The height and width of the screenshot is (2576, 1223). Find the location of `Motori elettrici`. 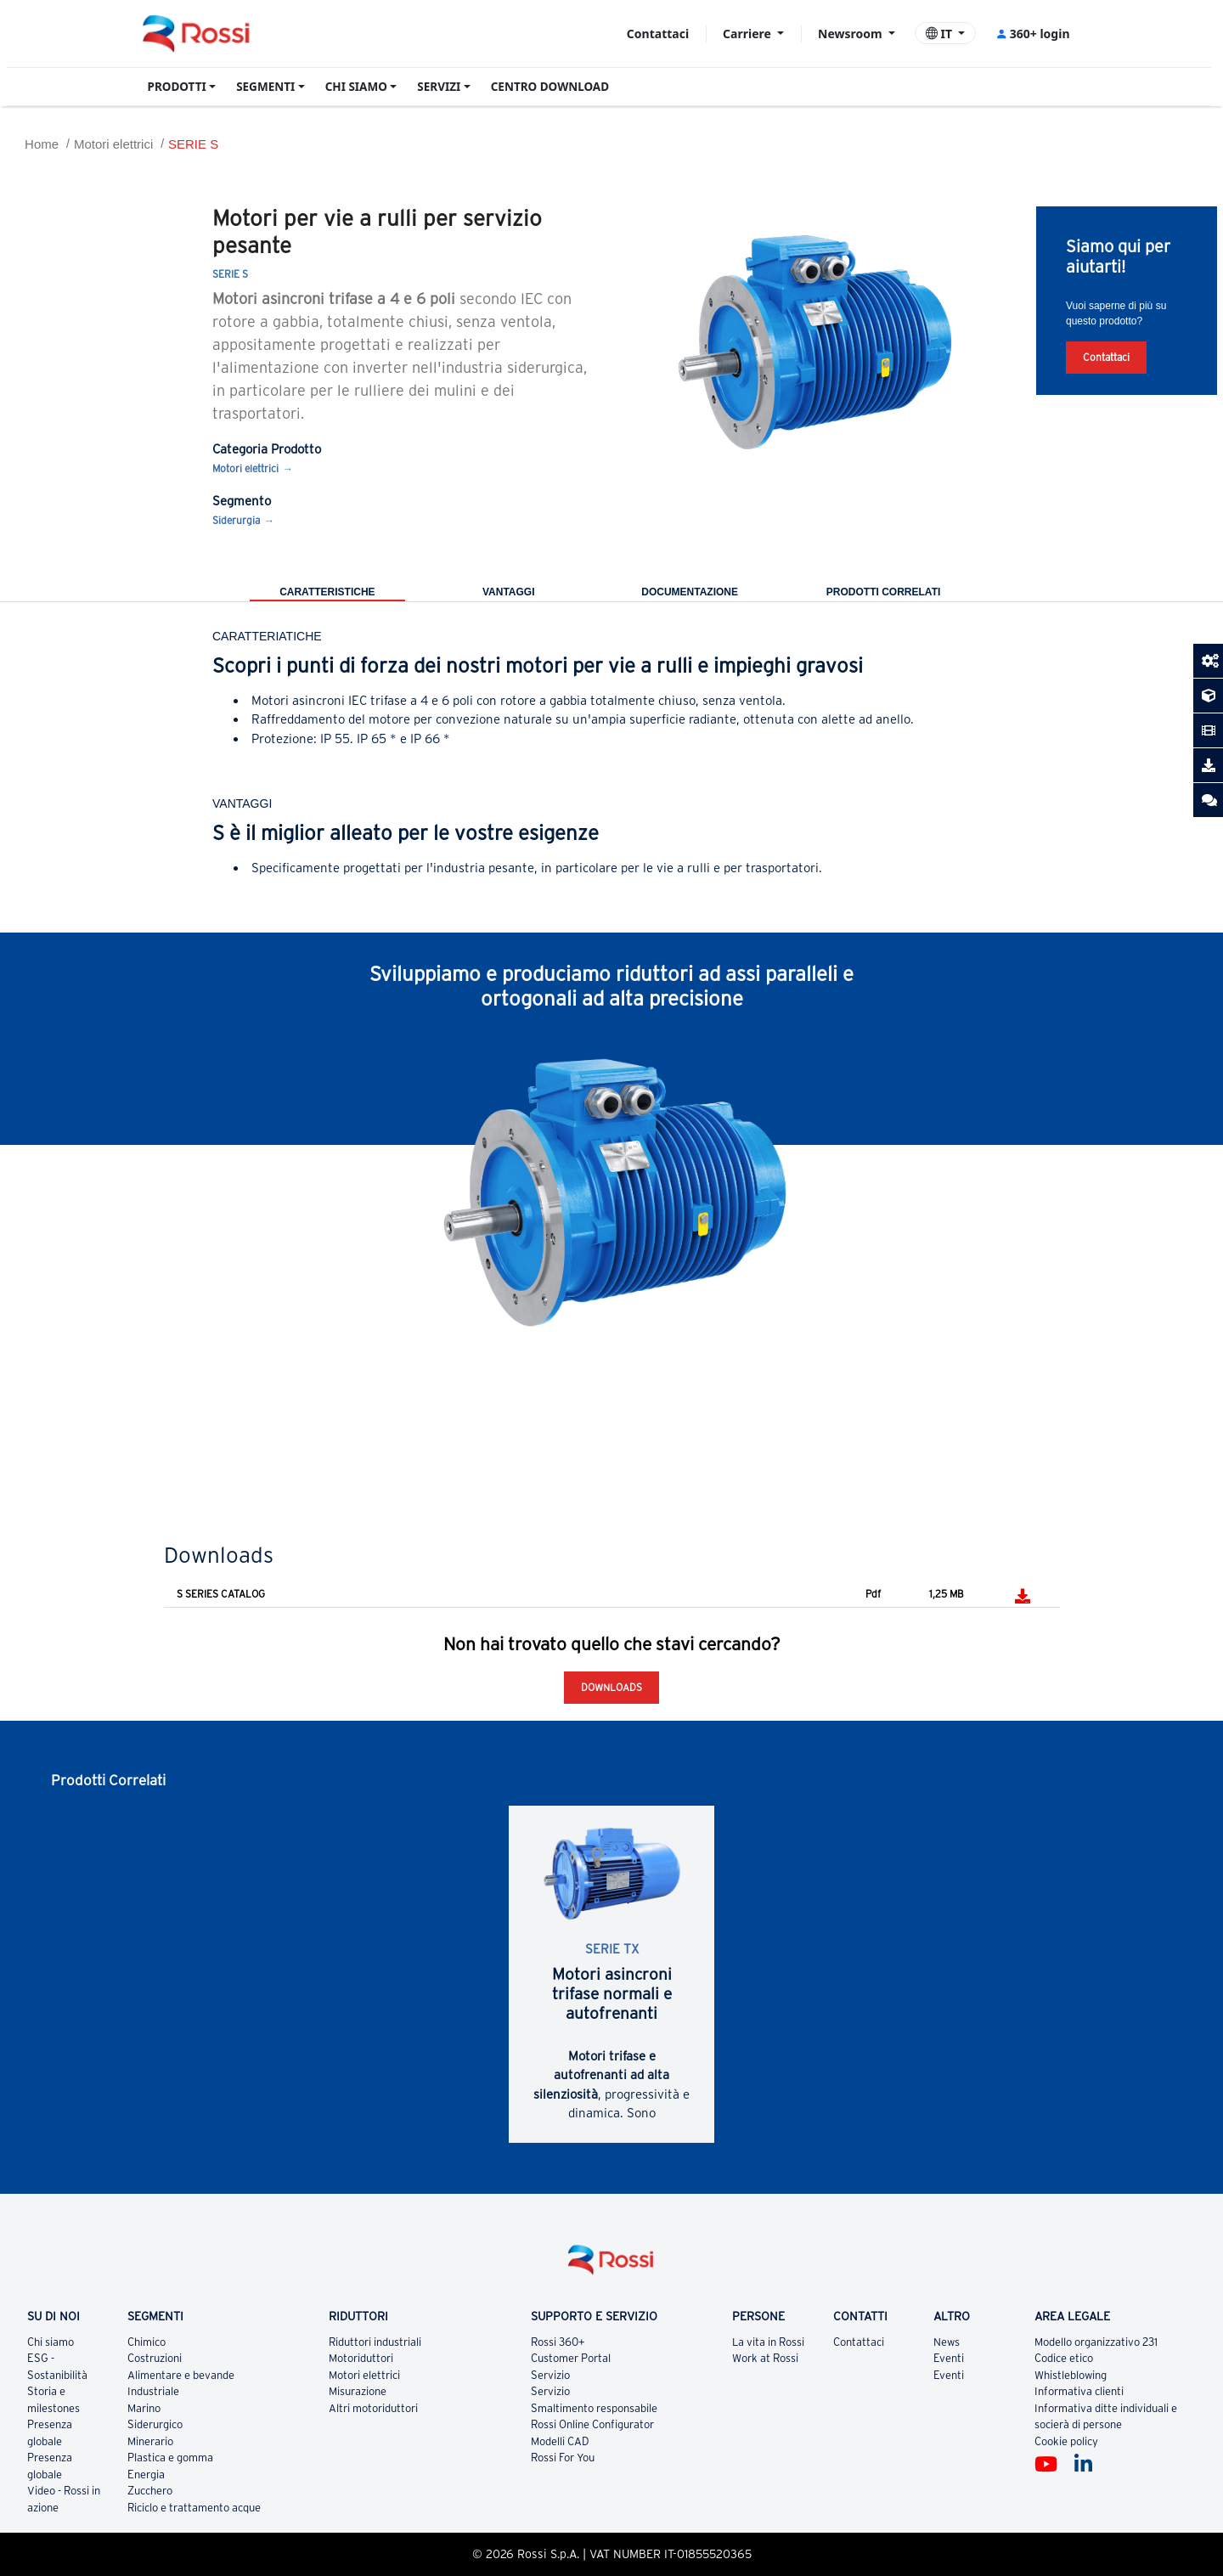

Motori elettrici is located at coordinates (113, 144).